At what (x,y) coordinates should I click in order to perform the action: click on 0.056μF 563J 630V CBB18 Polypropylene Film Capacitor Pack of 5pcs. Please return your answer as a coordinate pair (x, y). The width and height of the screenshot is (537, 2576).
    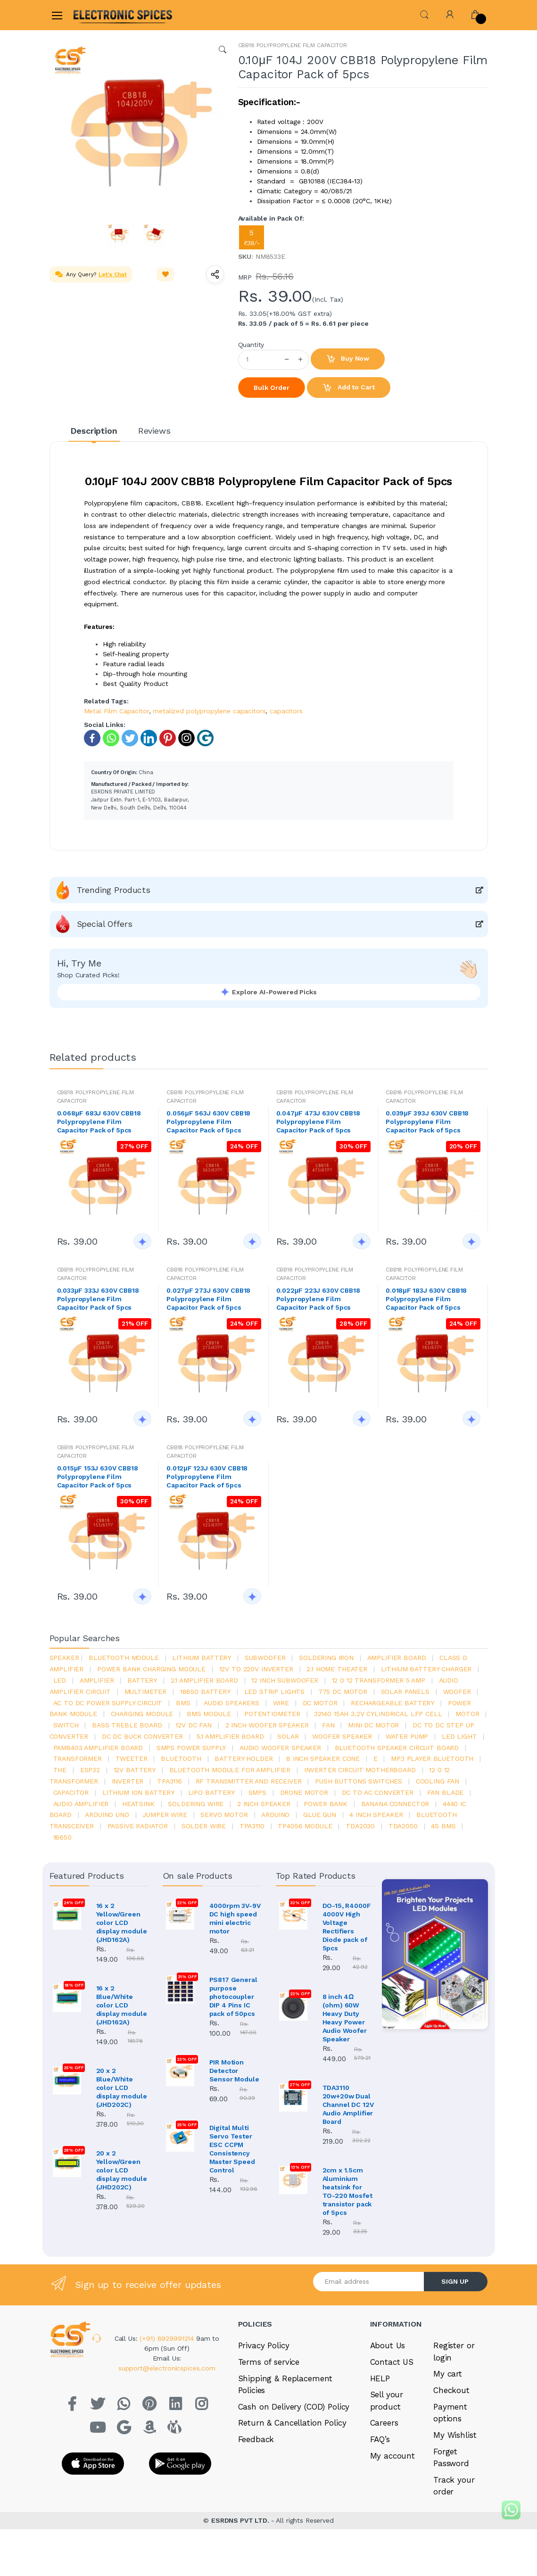
    Looking at the image, I should click on (208, 1121).